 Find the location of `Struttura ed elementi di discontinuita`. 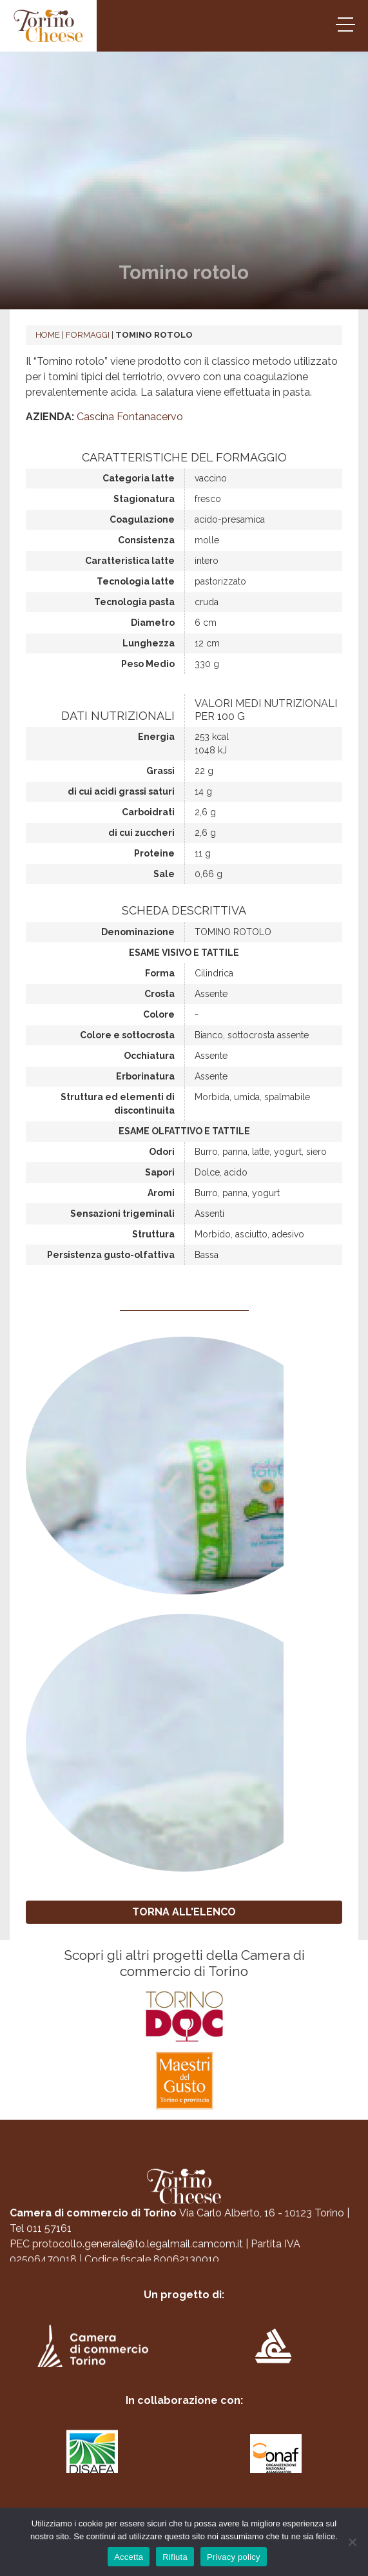

Struttura ed elementi di discontinuita is located at coordinates (118, 1104).